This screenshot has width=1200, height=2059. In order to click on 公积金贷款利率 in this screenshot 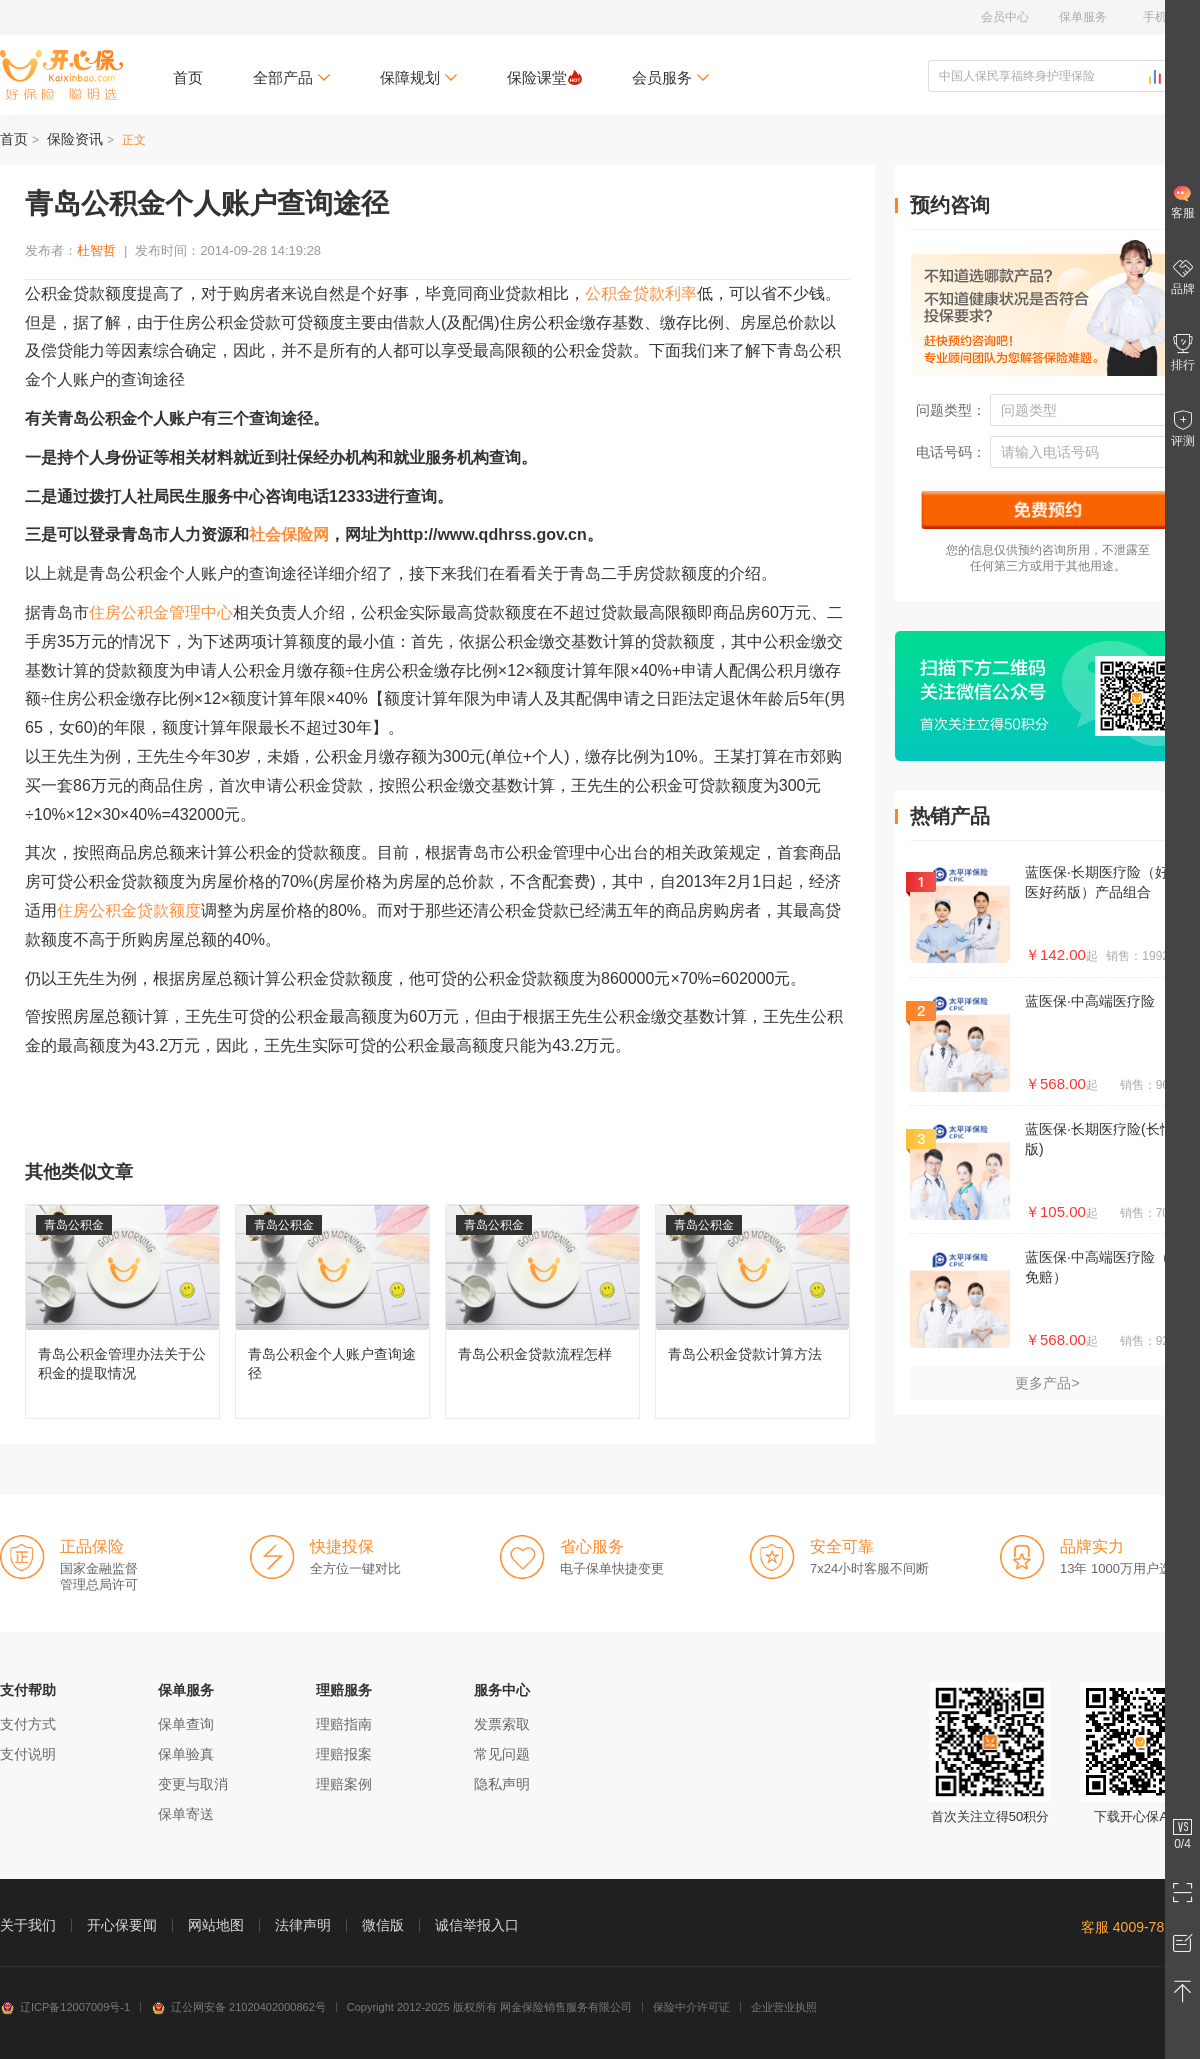, I will do `click(641, 293)`.